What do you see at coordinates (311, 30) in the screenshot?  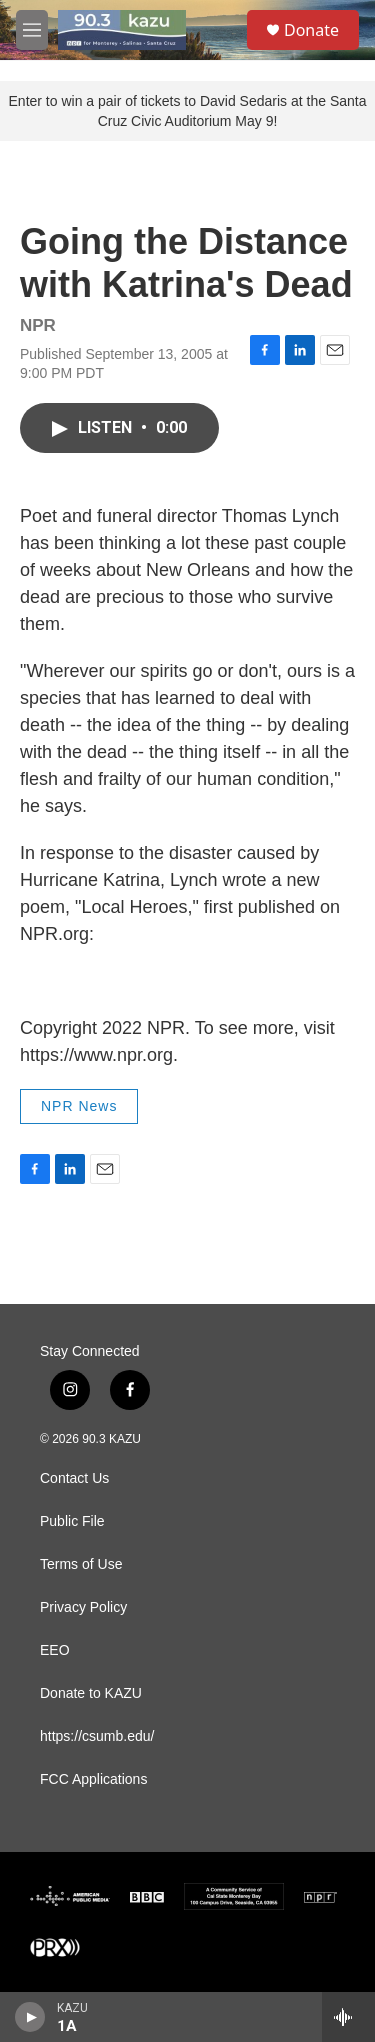 I see `Donate` at bounding box center [311, 30].